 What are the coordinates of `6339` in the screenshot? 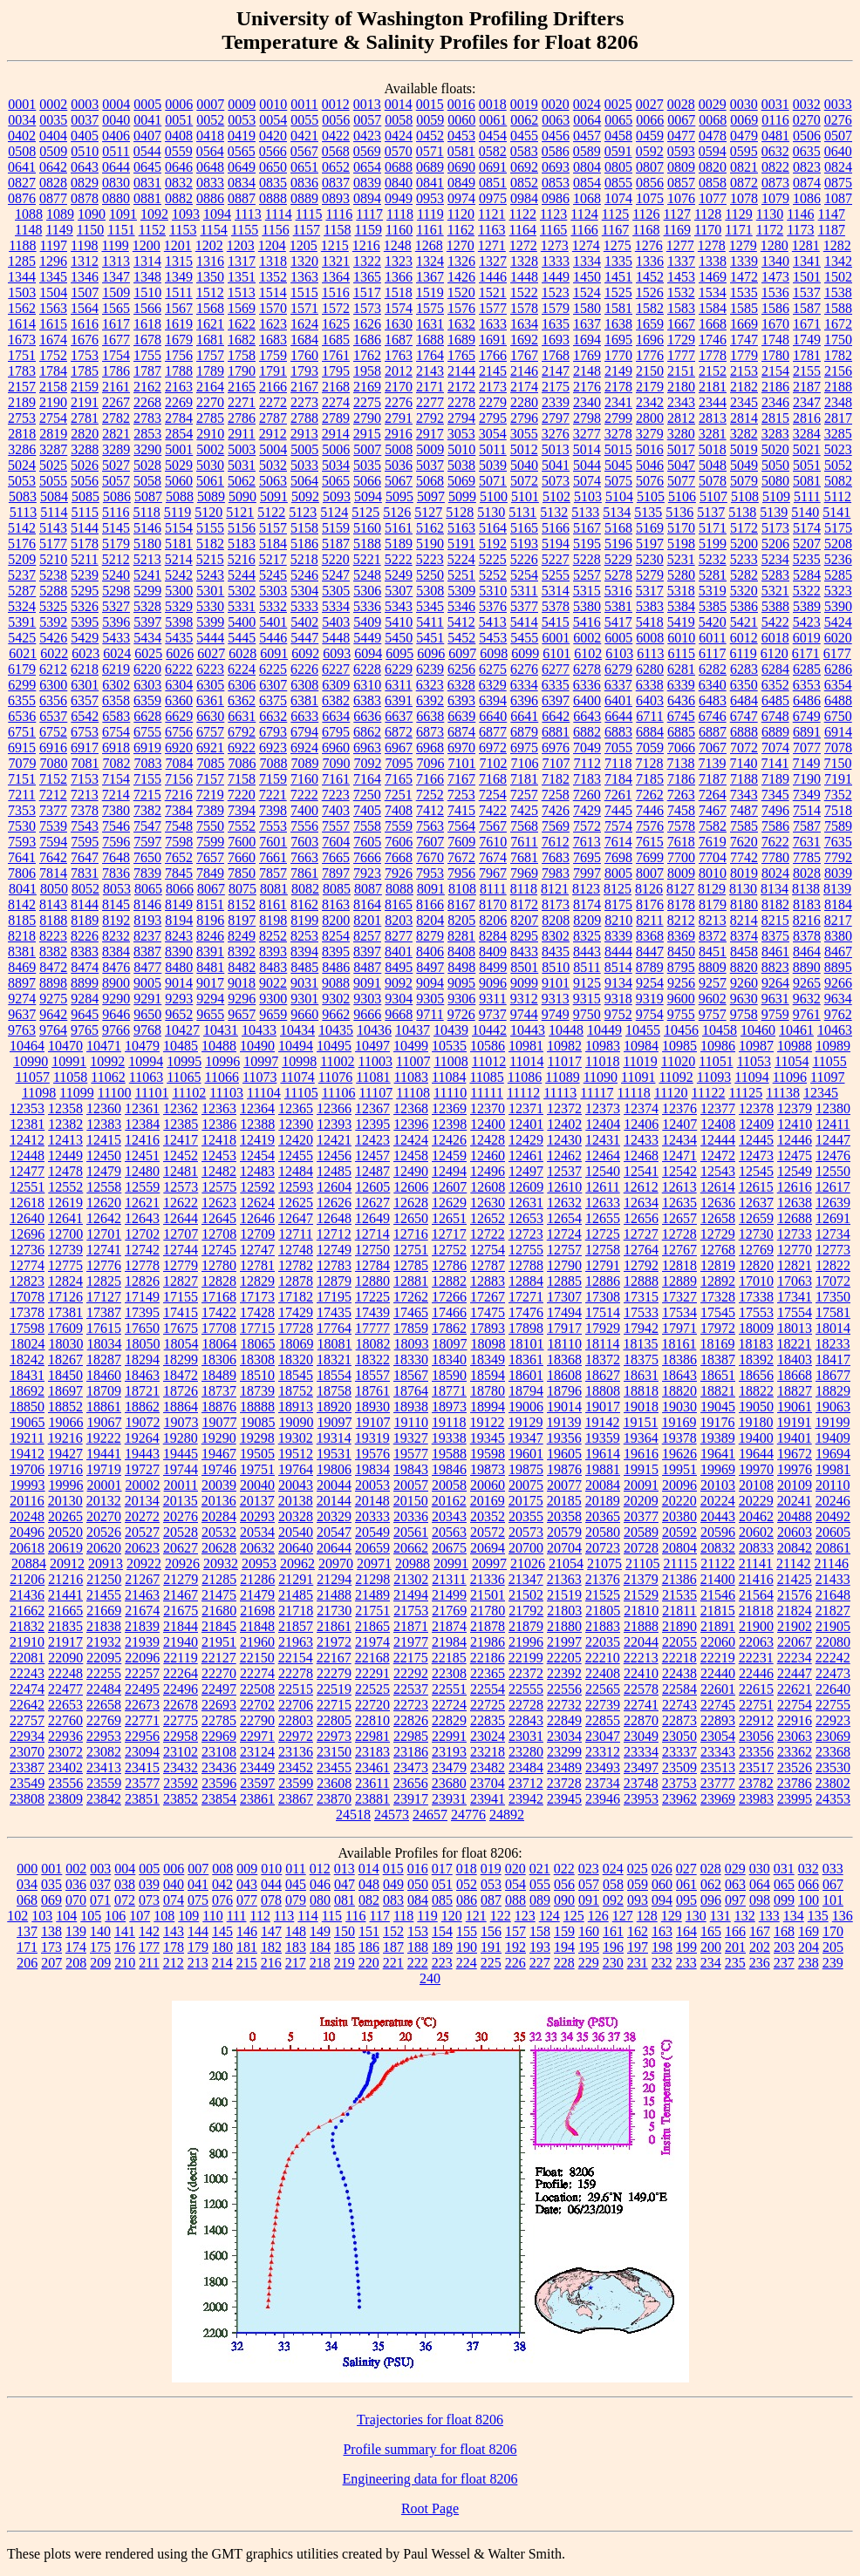 It's located at (681, 684).